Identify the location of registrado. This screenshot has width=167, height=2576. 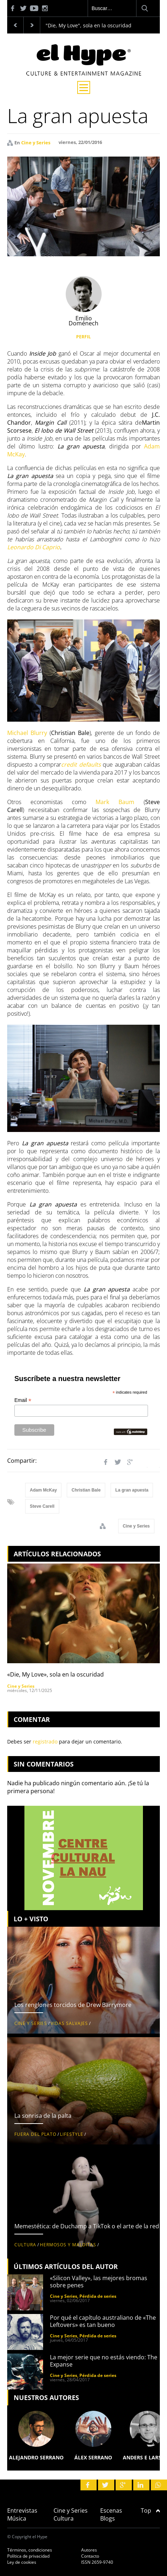
(45, 1741).